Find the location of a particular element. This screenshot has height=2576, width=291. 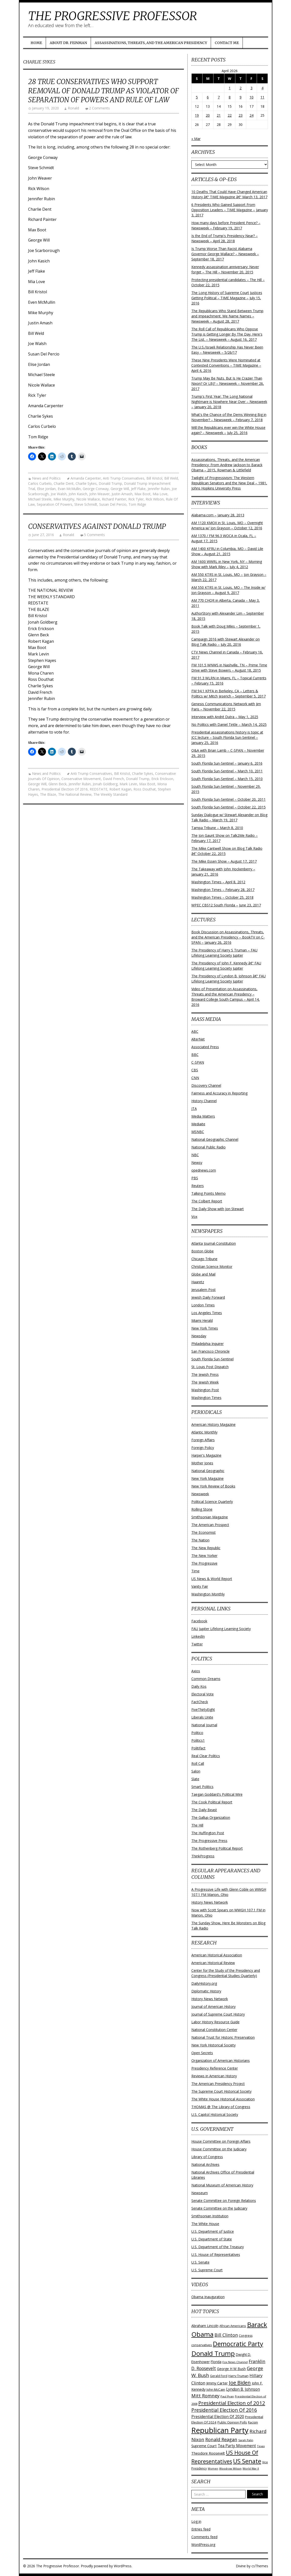

Mike Murphy is located at coordinates (63, 499).